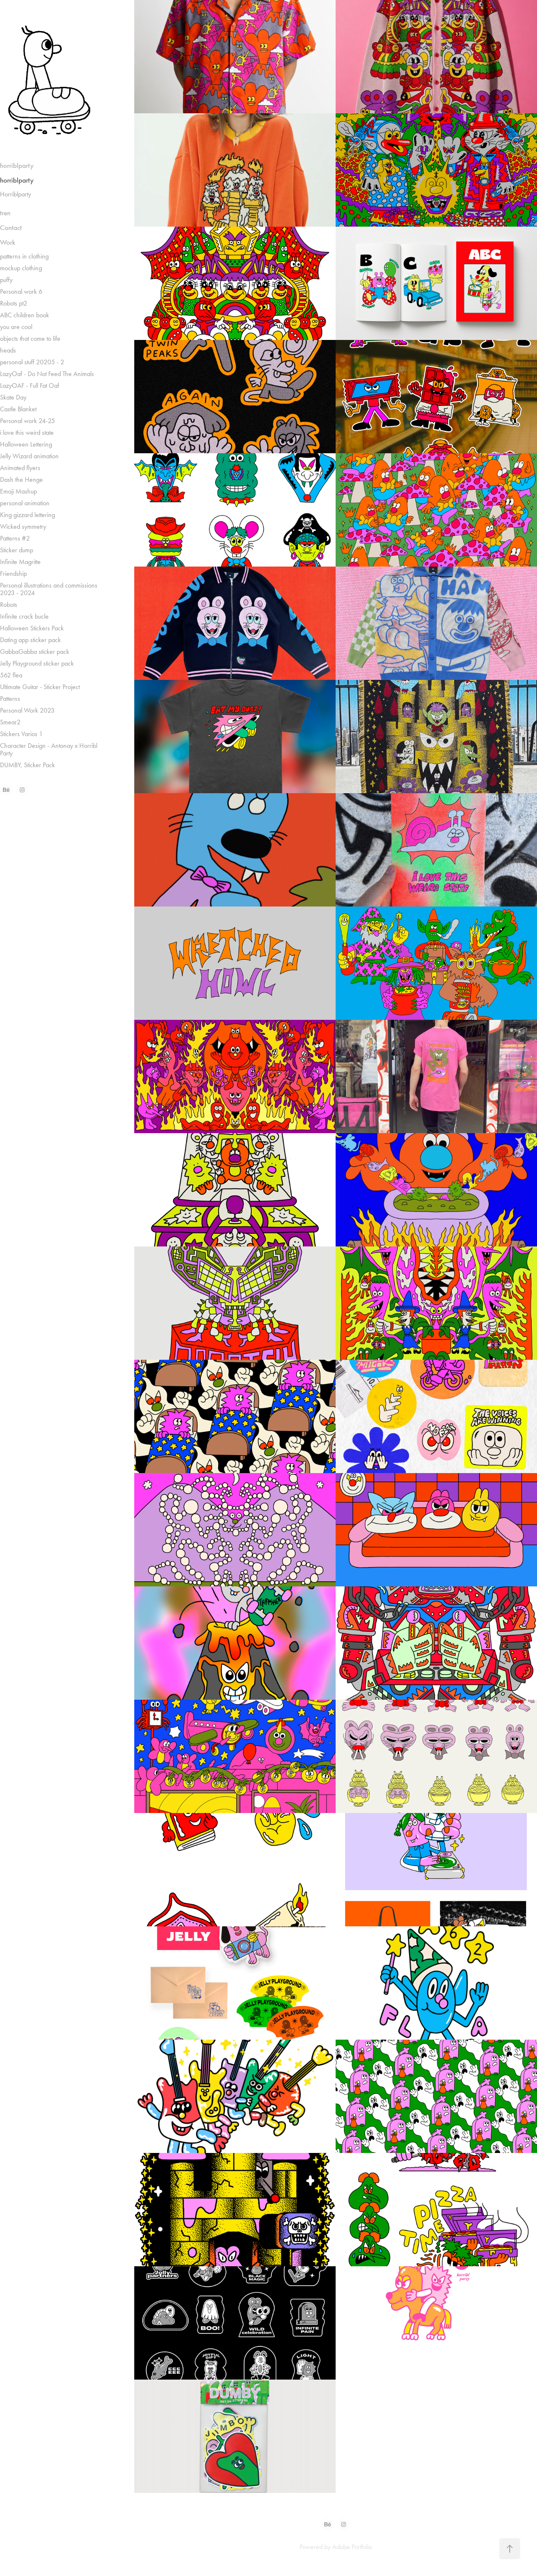  Describe the element at coordinates (5, 213) in the screenshot. I see `tren` at that location.